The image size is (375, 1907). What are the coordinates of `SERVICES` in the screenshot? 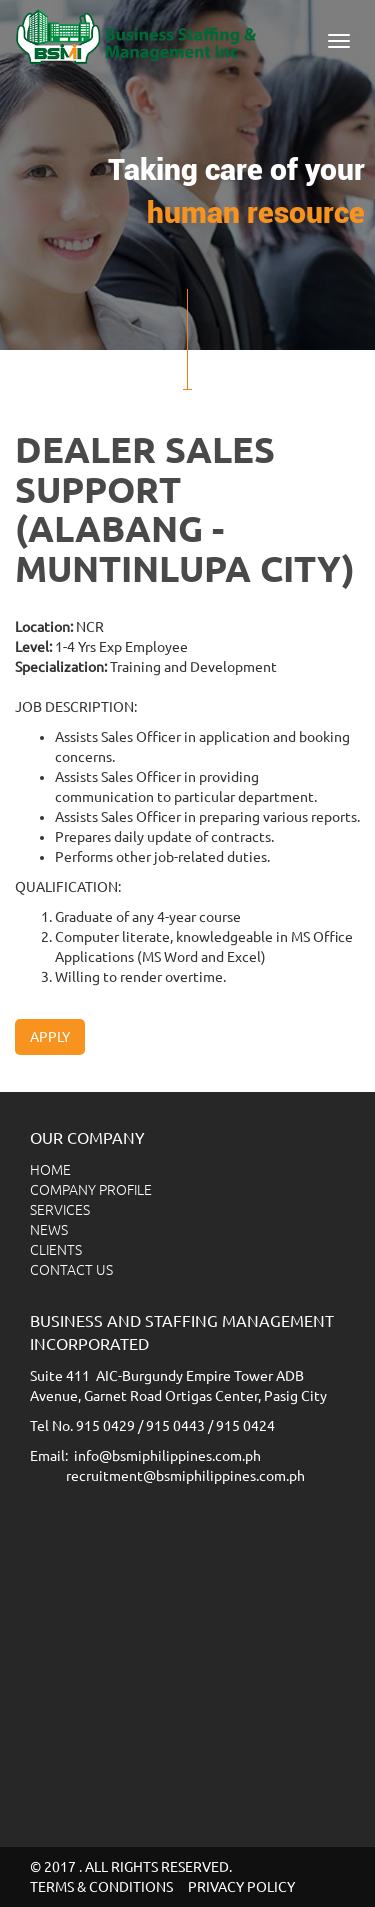 It's located at (60, 1210).